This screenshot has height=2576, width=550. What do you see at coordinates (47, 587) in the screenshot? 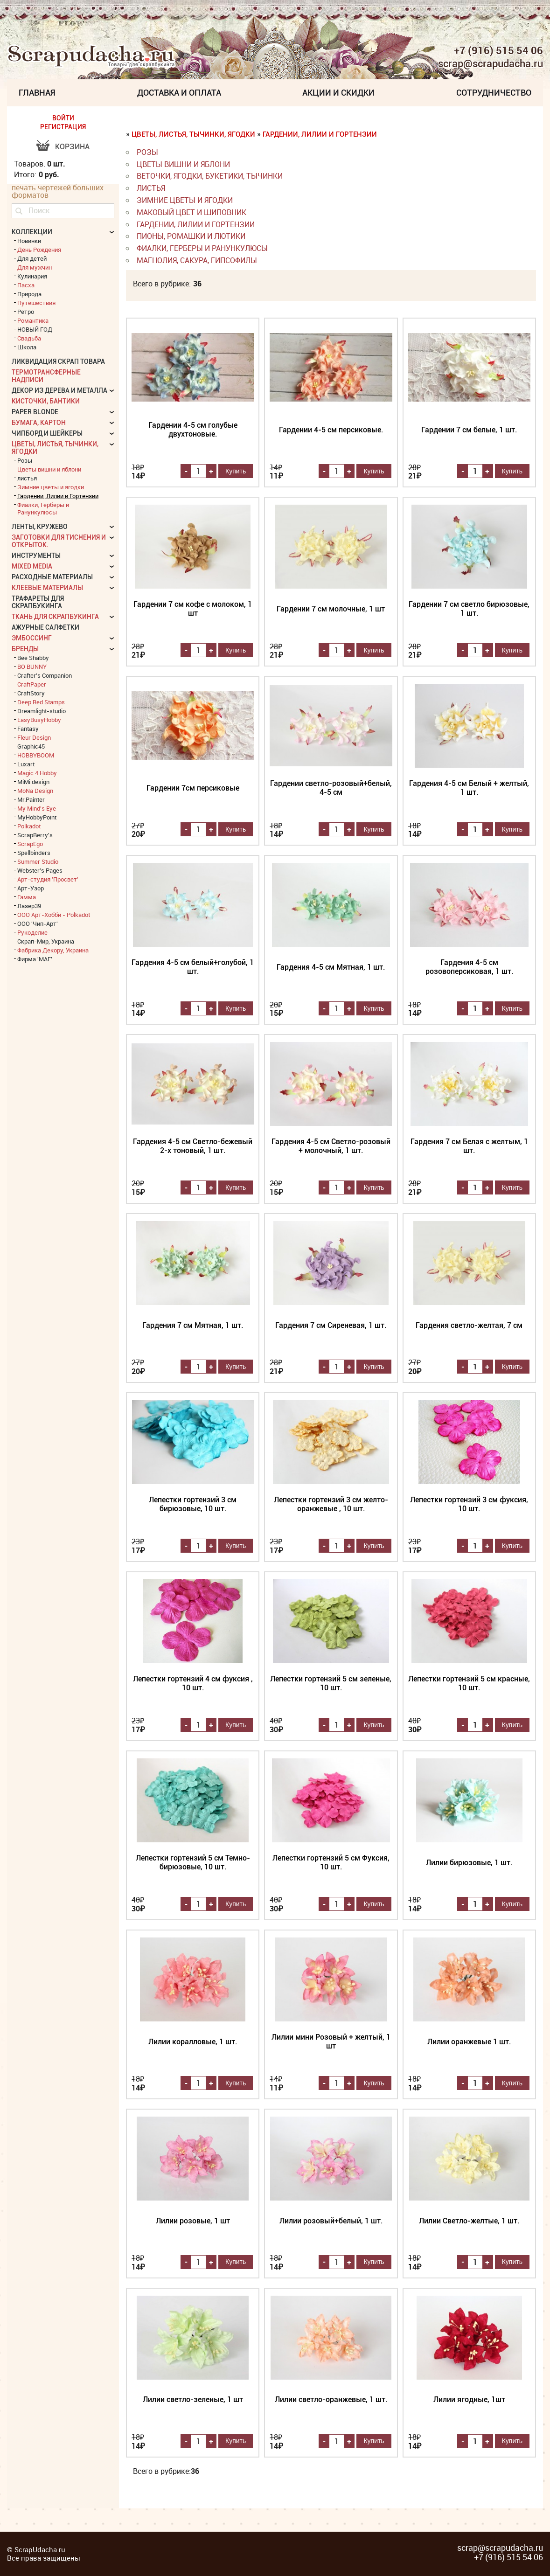
I see `Клеевые материалы` at bounding box center [47, 587].